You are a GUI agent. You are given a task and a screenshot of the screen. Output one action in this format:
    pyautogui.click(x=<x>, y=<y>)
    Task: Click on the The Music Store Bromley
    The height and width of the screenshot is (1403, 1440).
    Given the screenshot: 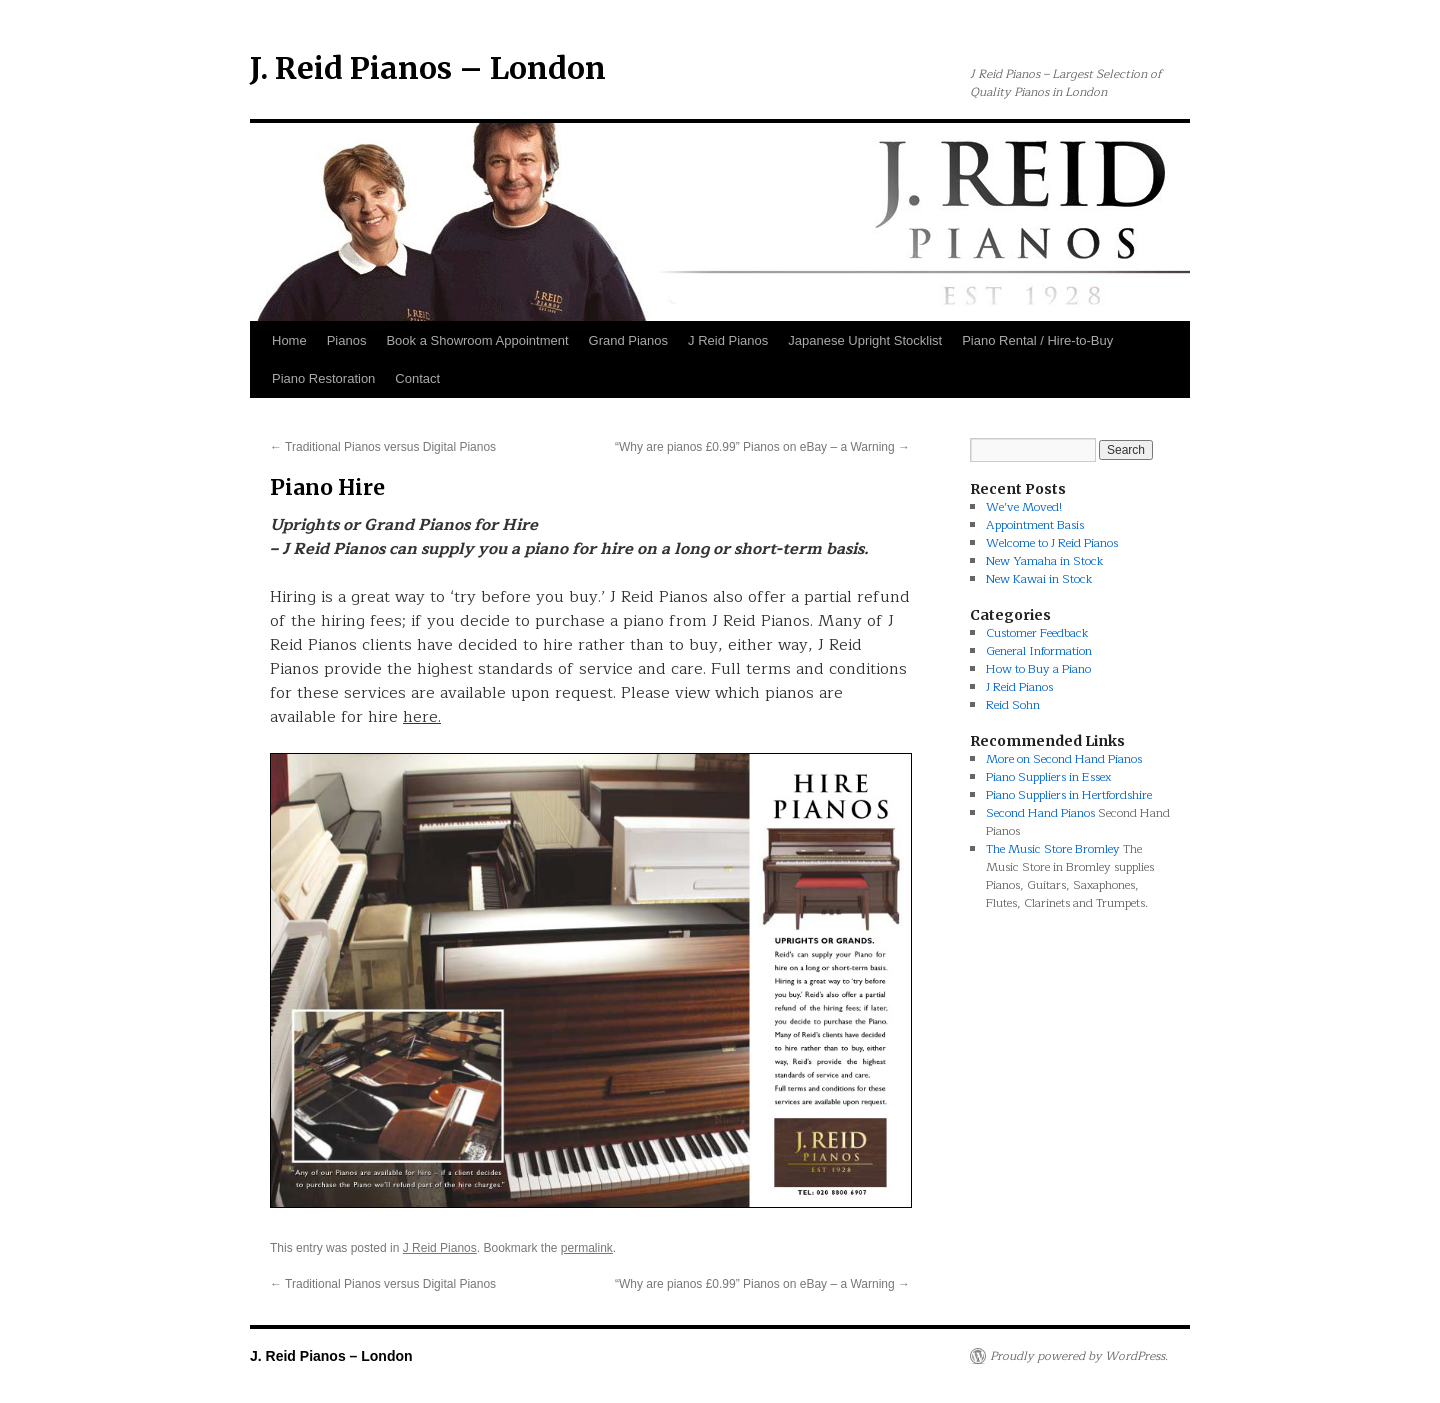 What is the action you would take?
    pyautogui.click(x=1053, y=849)
    